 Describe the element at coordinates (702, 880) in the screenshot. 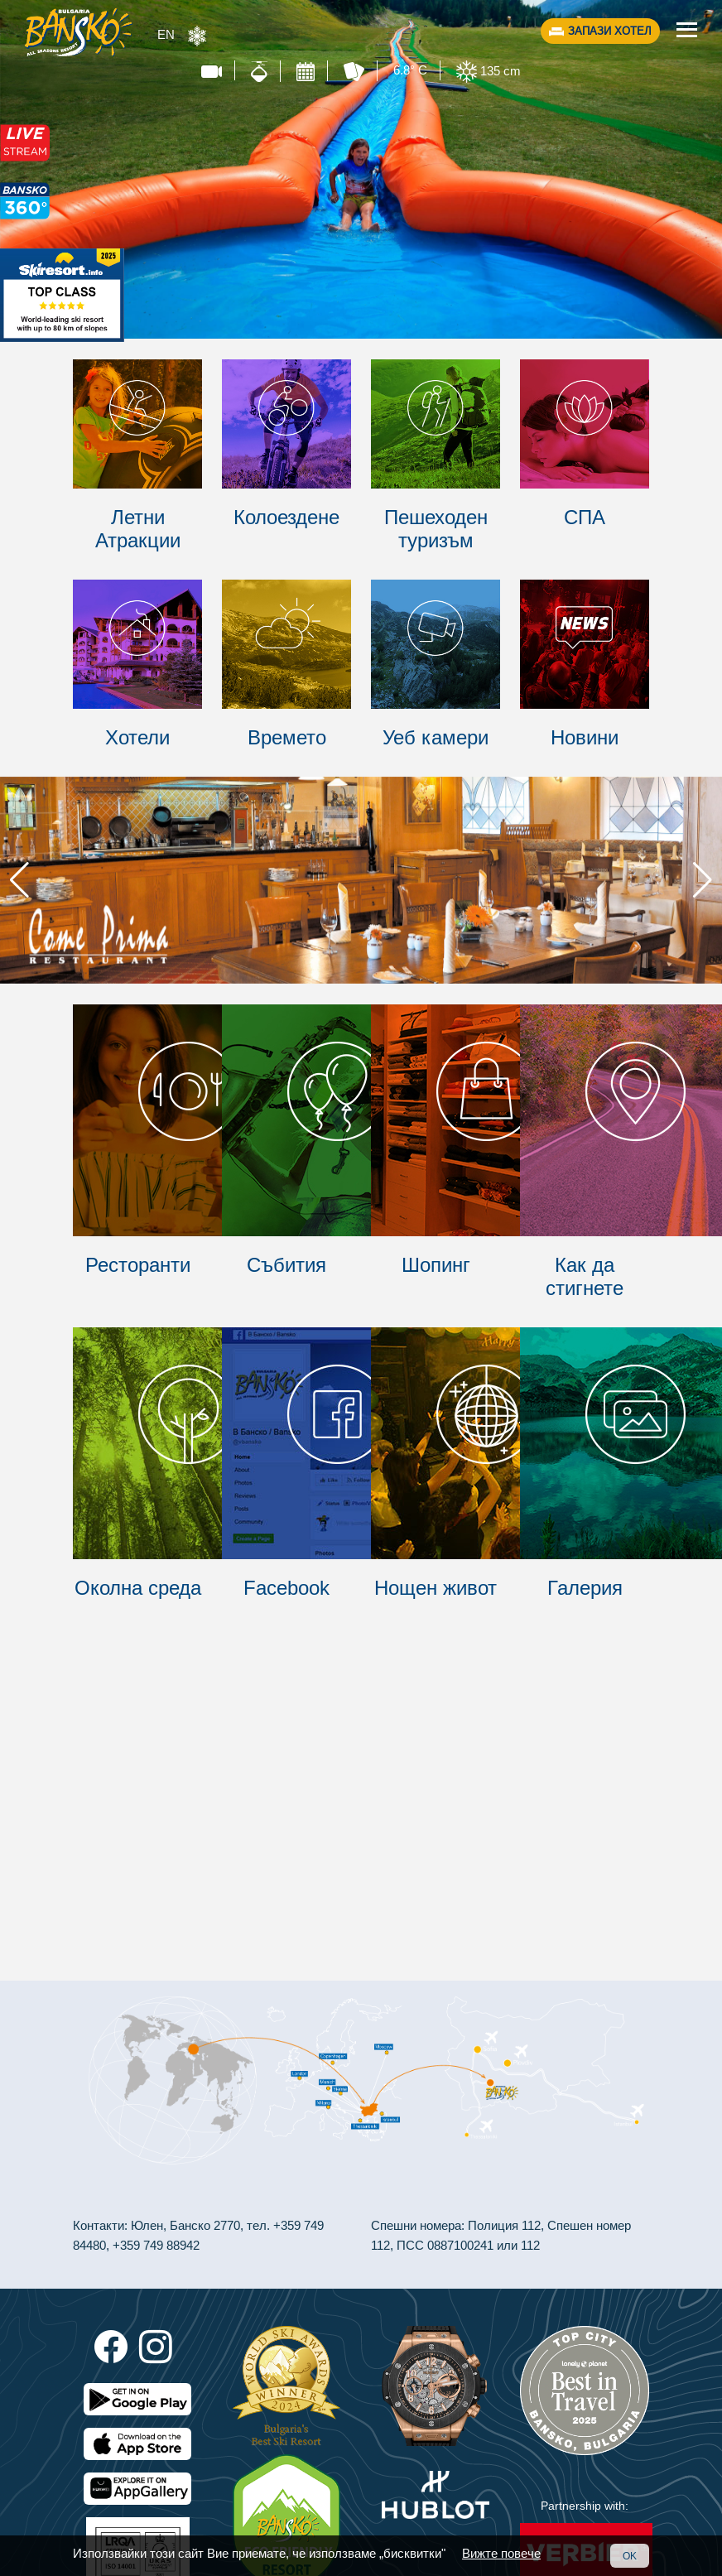

I see `[button]` at that location.